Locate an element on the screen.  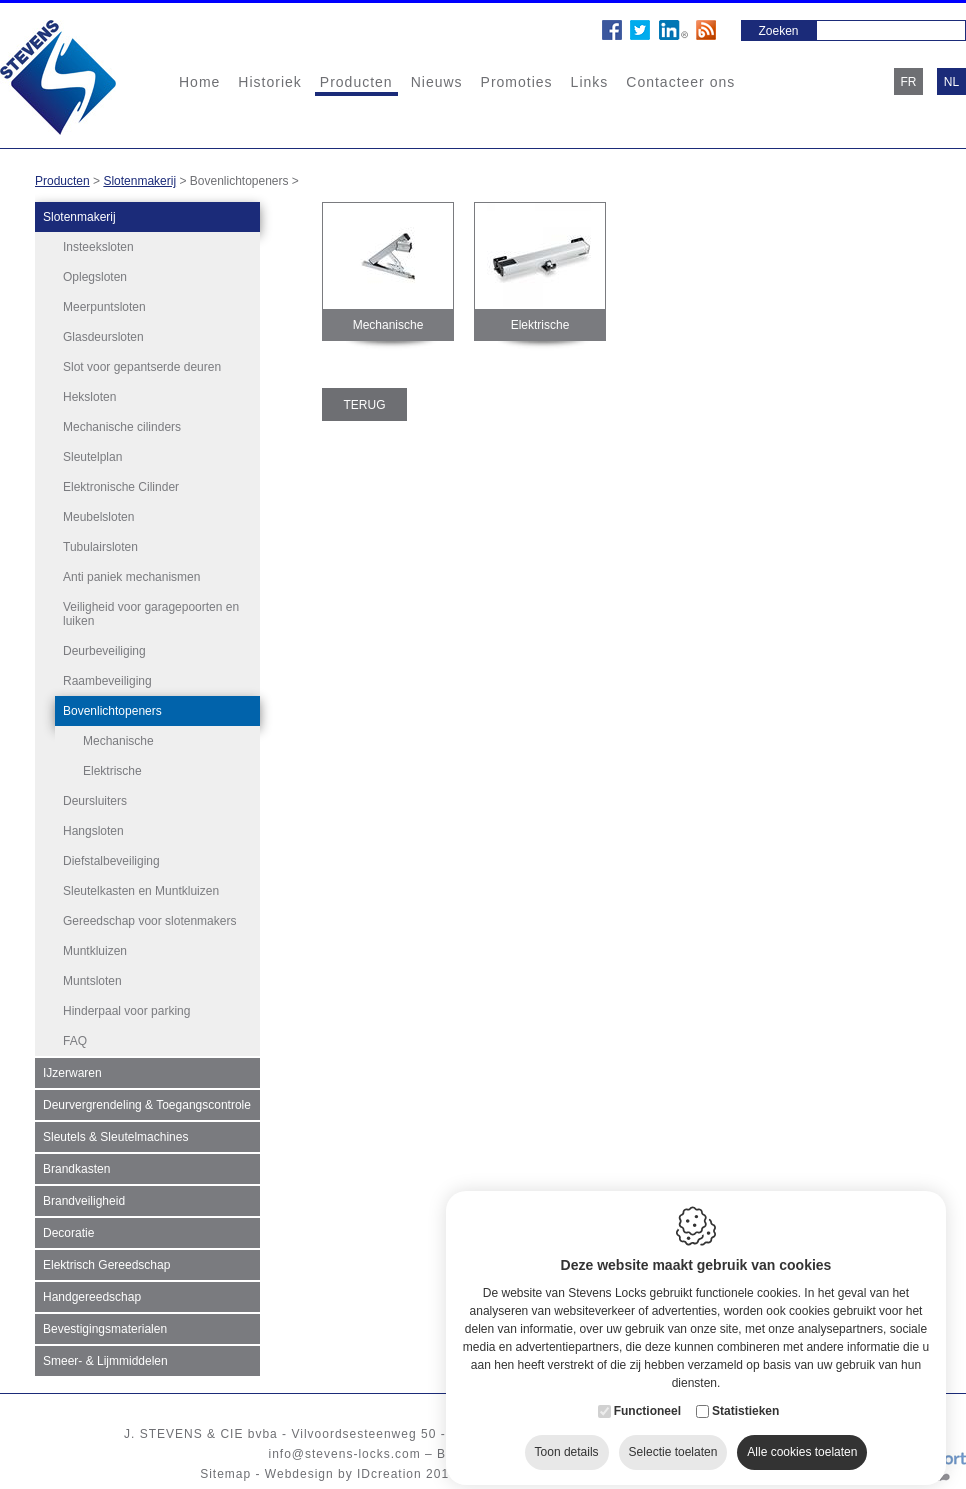
Elektronische Cilinder is located at coordinates (121, 487).